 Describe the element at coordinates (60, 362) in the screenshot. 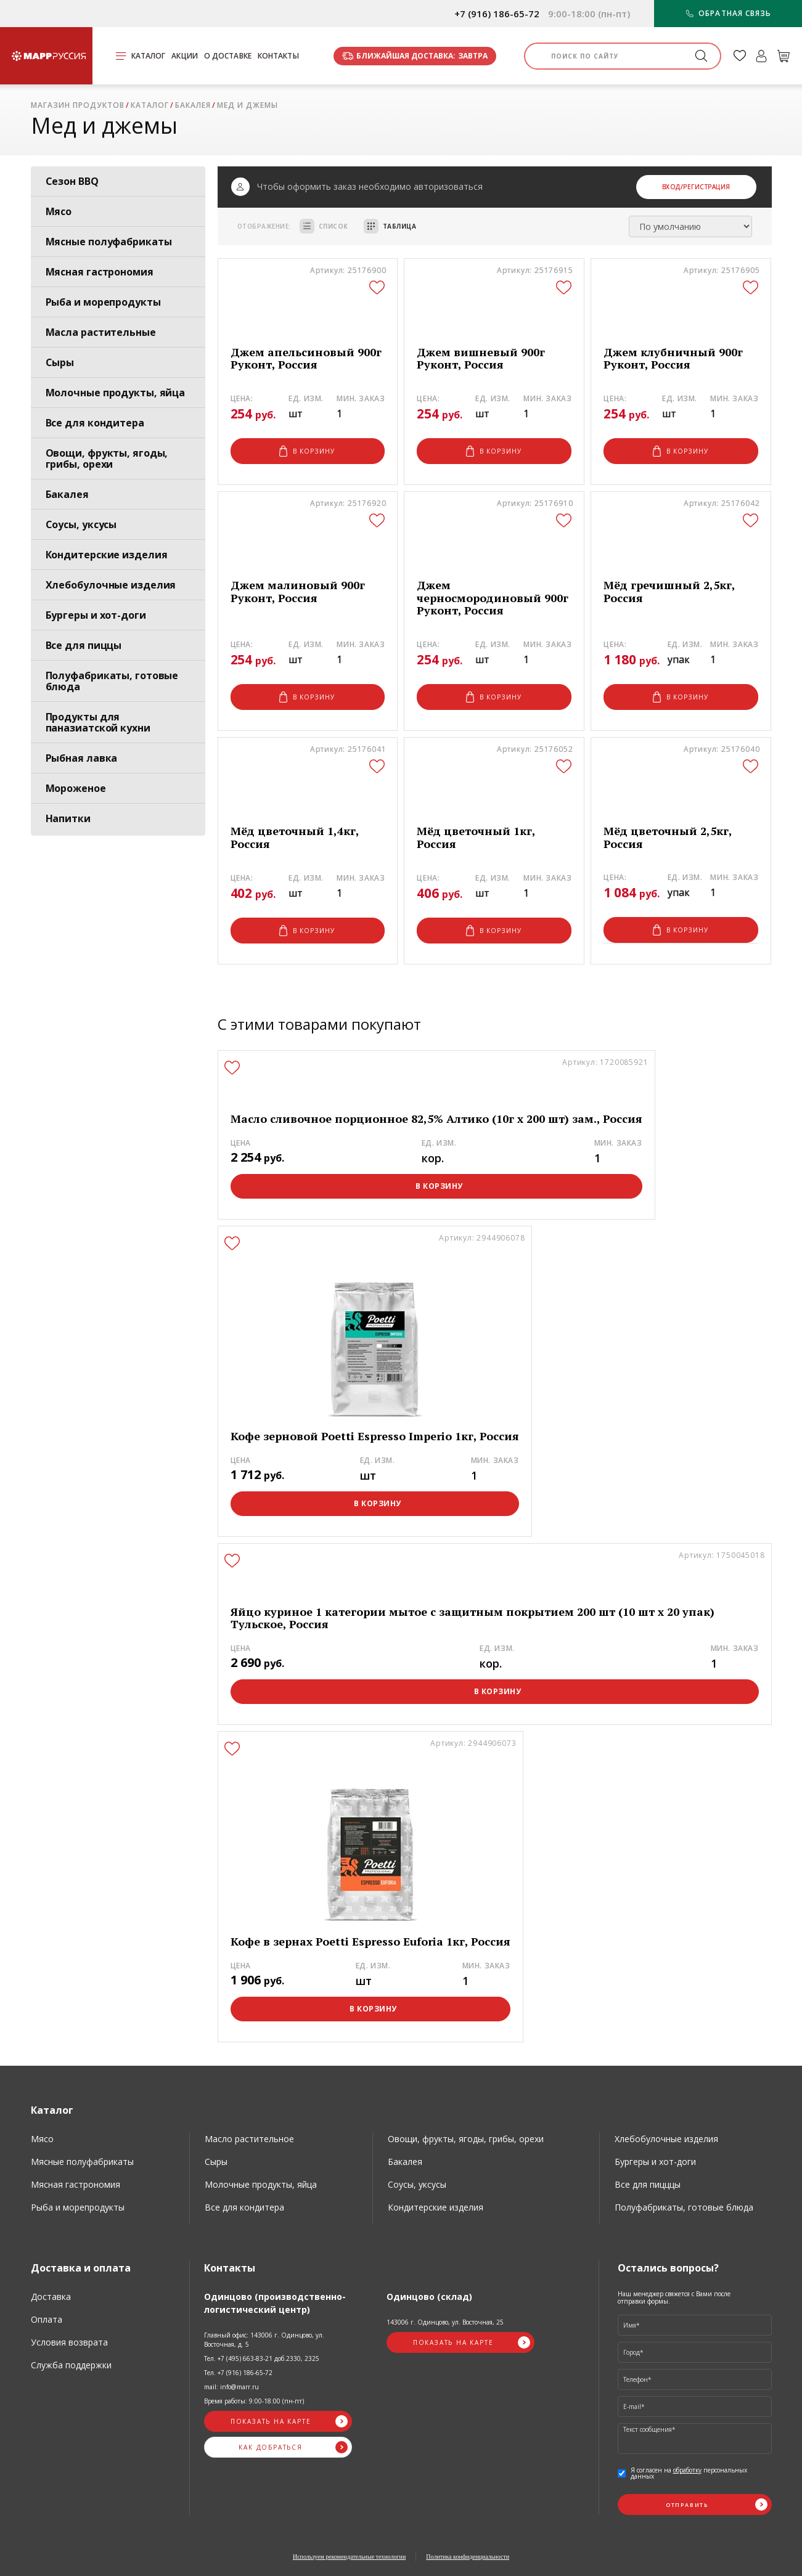

I see `Сыры` at that location.